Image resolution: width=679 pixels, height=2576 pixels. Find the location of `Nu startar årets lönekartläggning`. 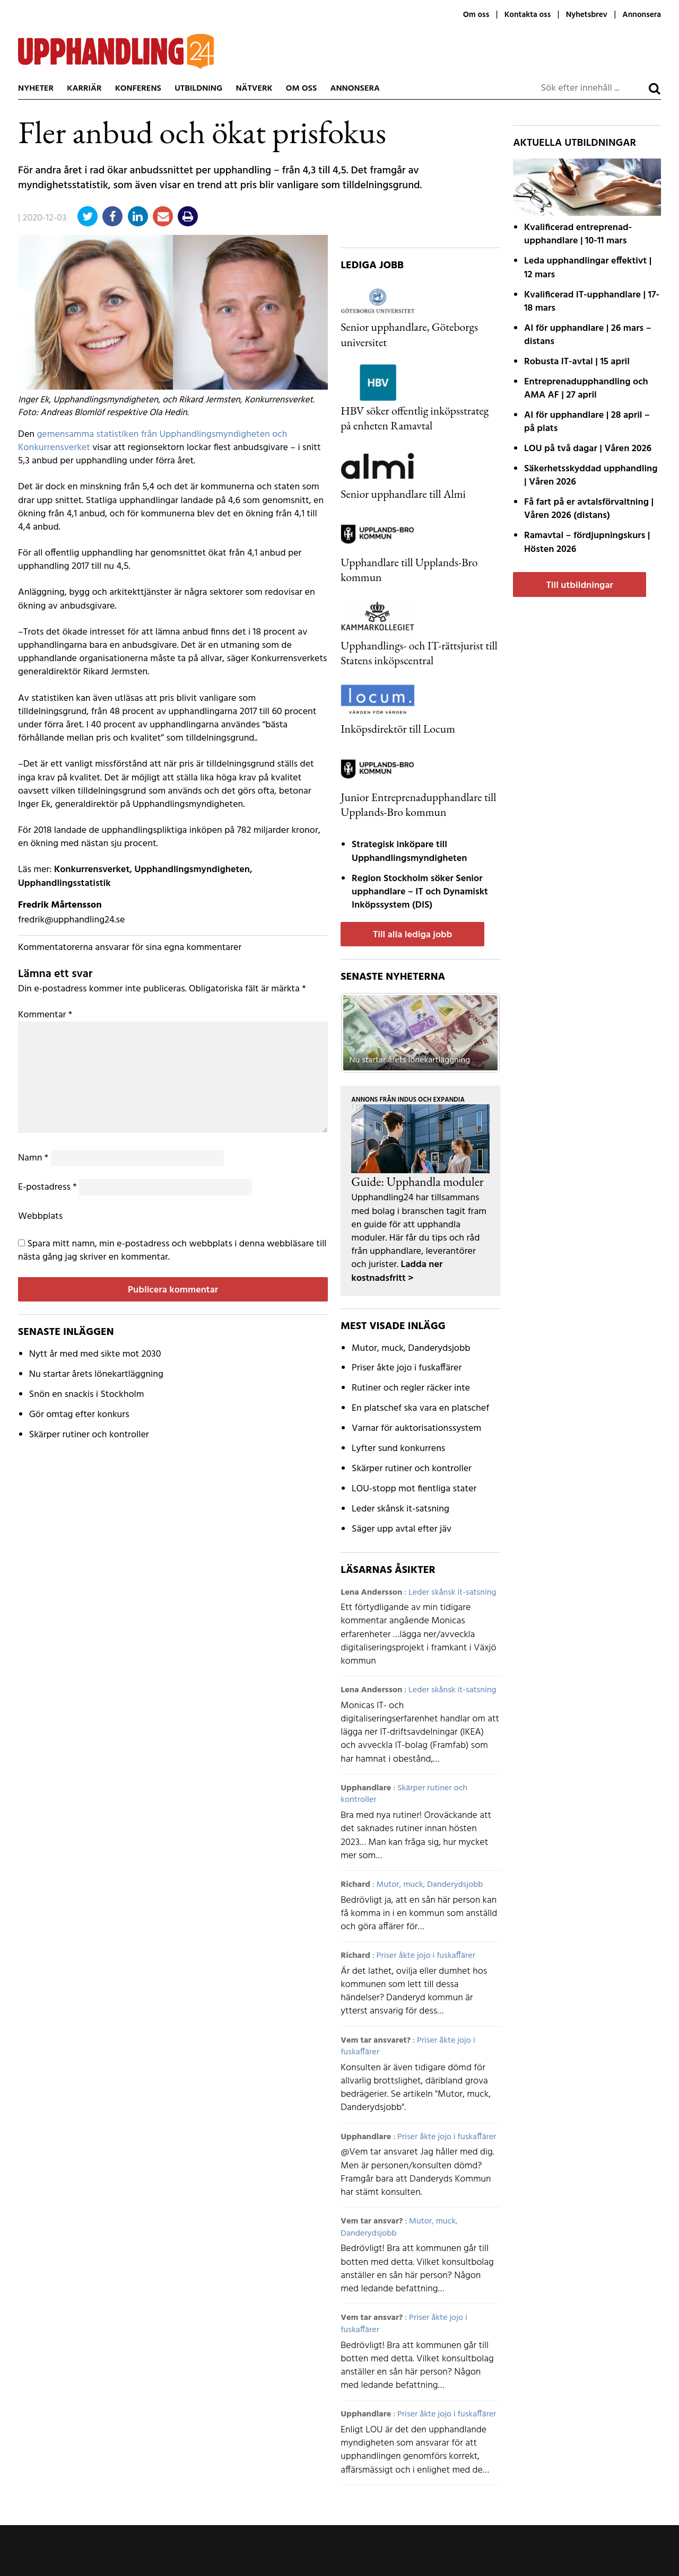

Nu startar årets lönekartläggning is located at coordinates (96, 1374).